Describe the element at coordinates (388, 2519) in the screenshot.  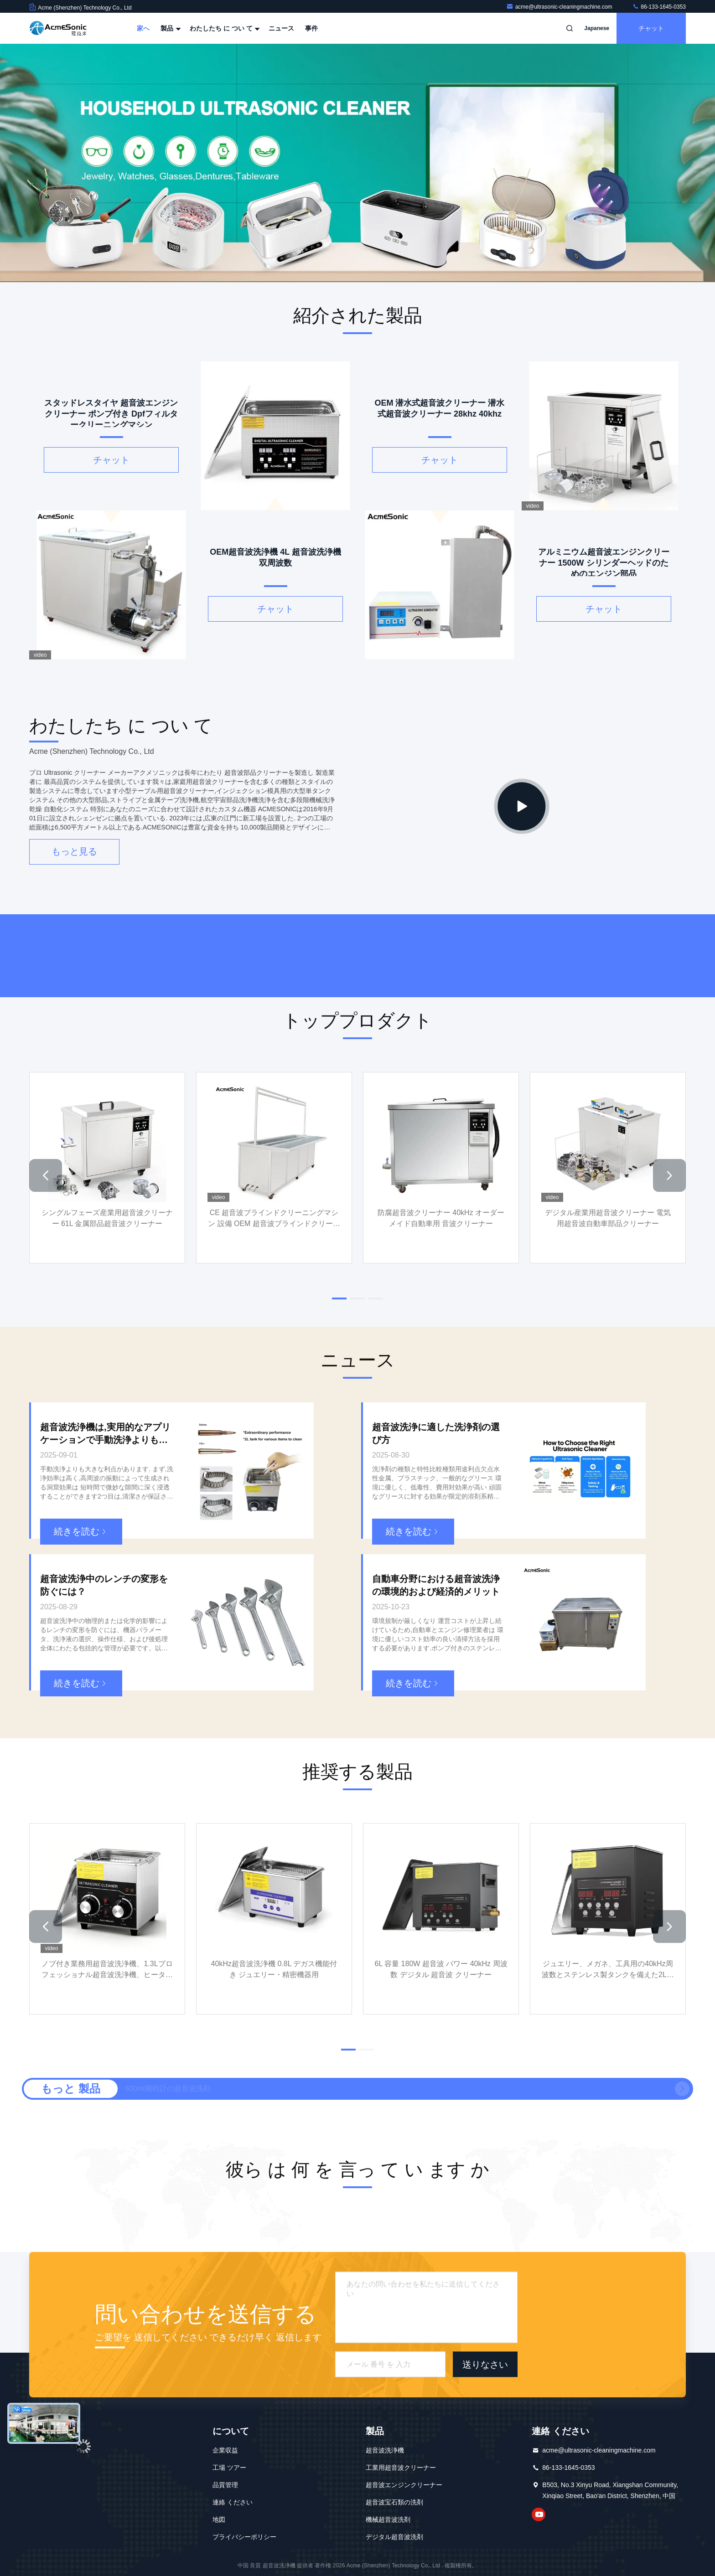
I see `機械超音波洗剤` at that location.